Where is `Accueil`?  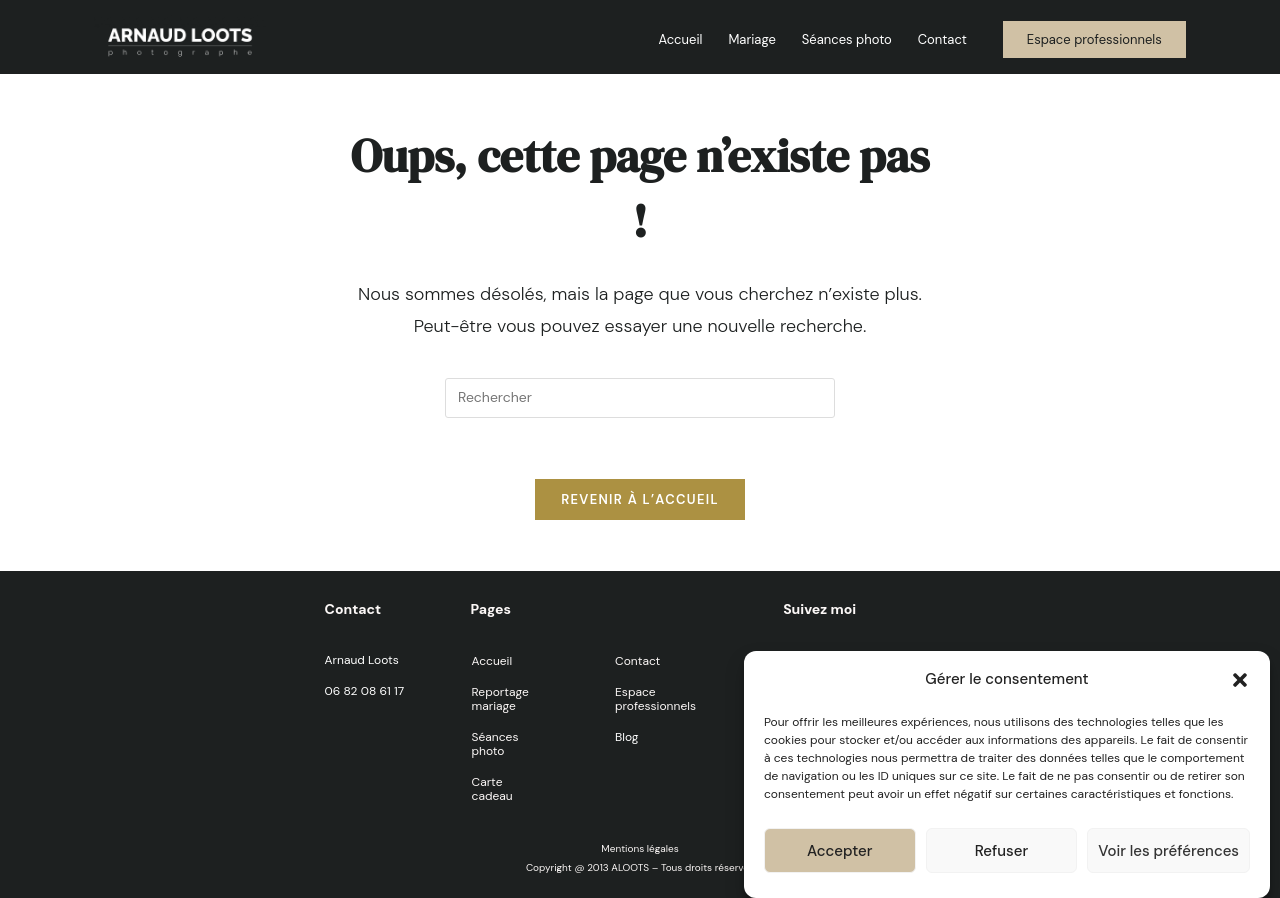 Accueil is located at coordinates (680, 39).